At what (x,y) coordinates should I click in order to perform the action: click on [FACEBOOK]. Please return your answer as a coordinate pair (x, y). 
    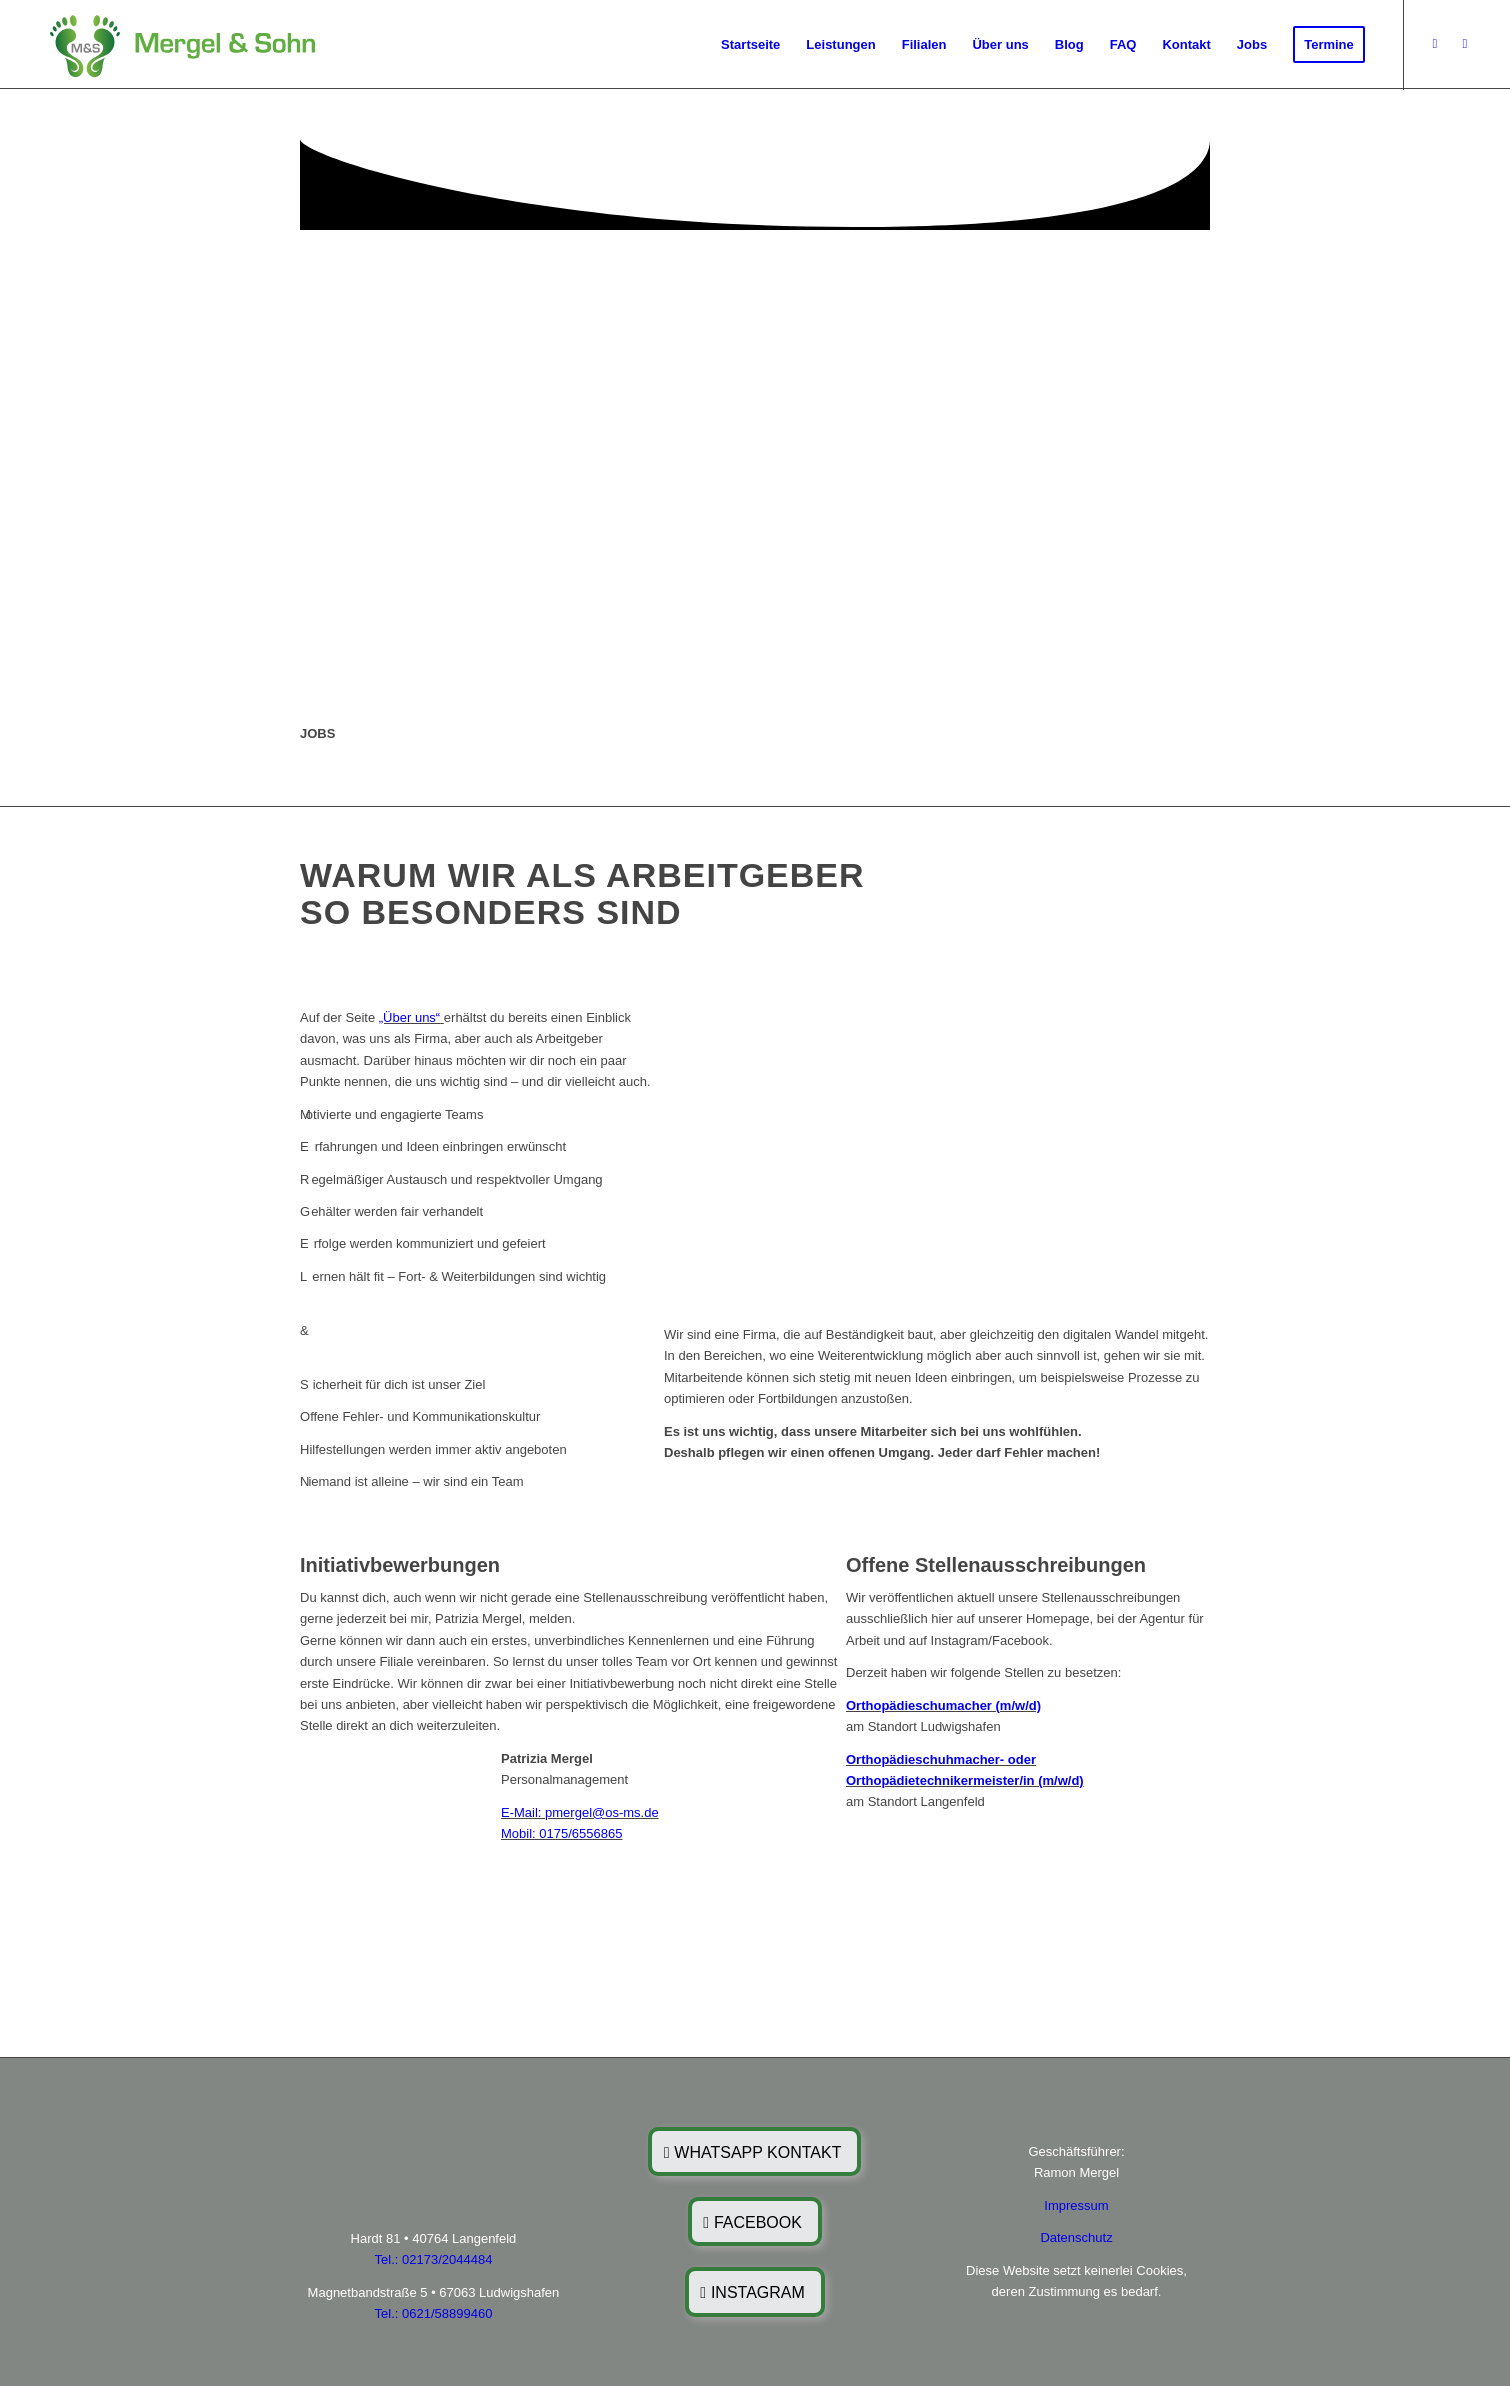
    Looking at the image, I should click on (755, 2221).